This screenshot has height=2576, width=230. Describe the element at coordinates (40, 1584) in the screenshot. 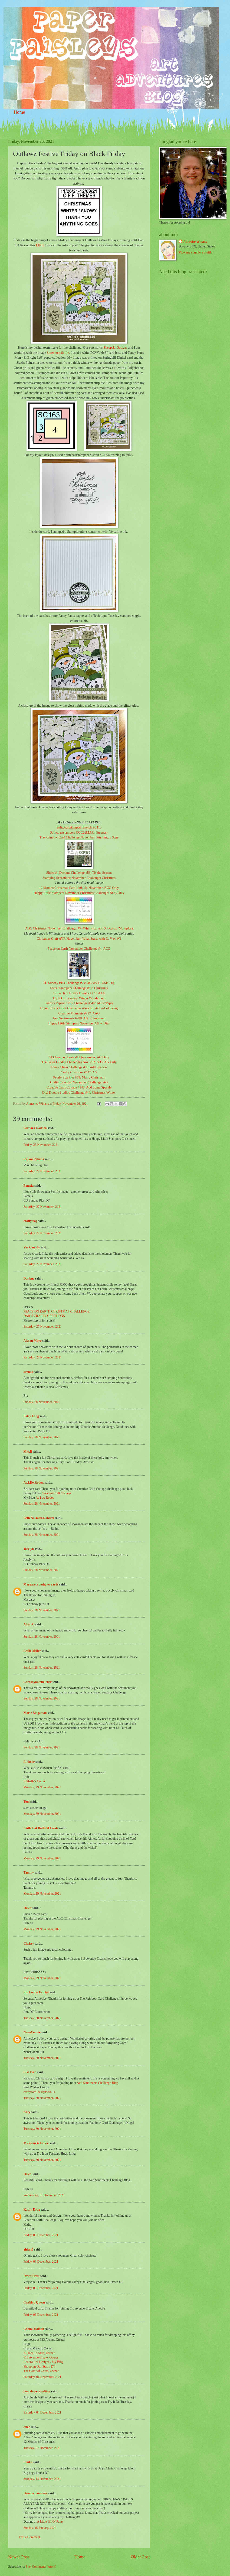

I see `Margarets designer cards` at that location.